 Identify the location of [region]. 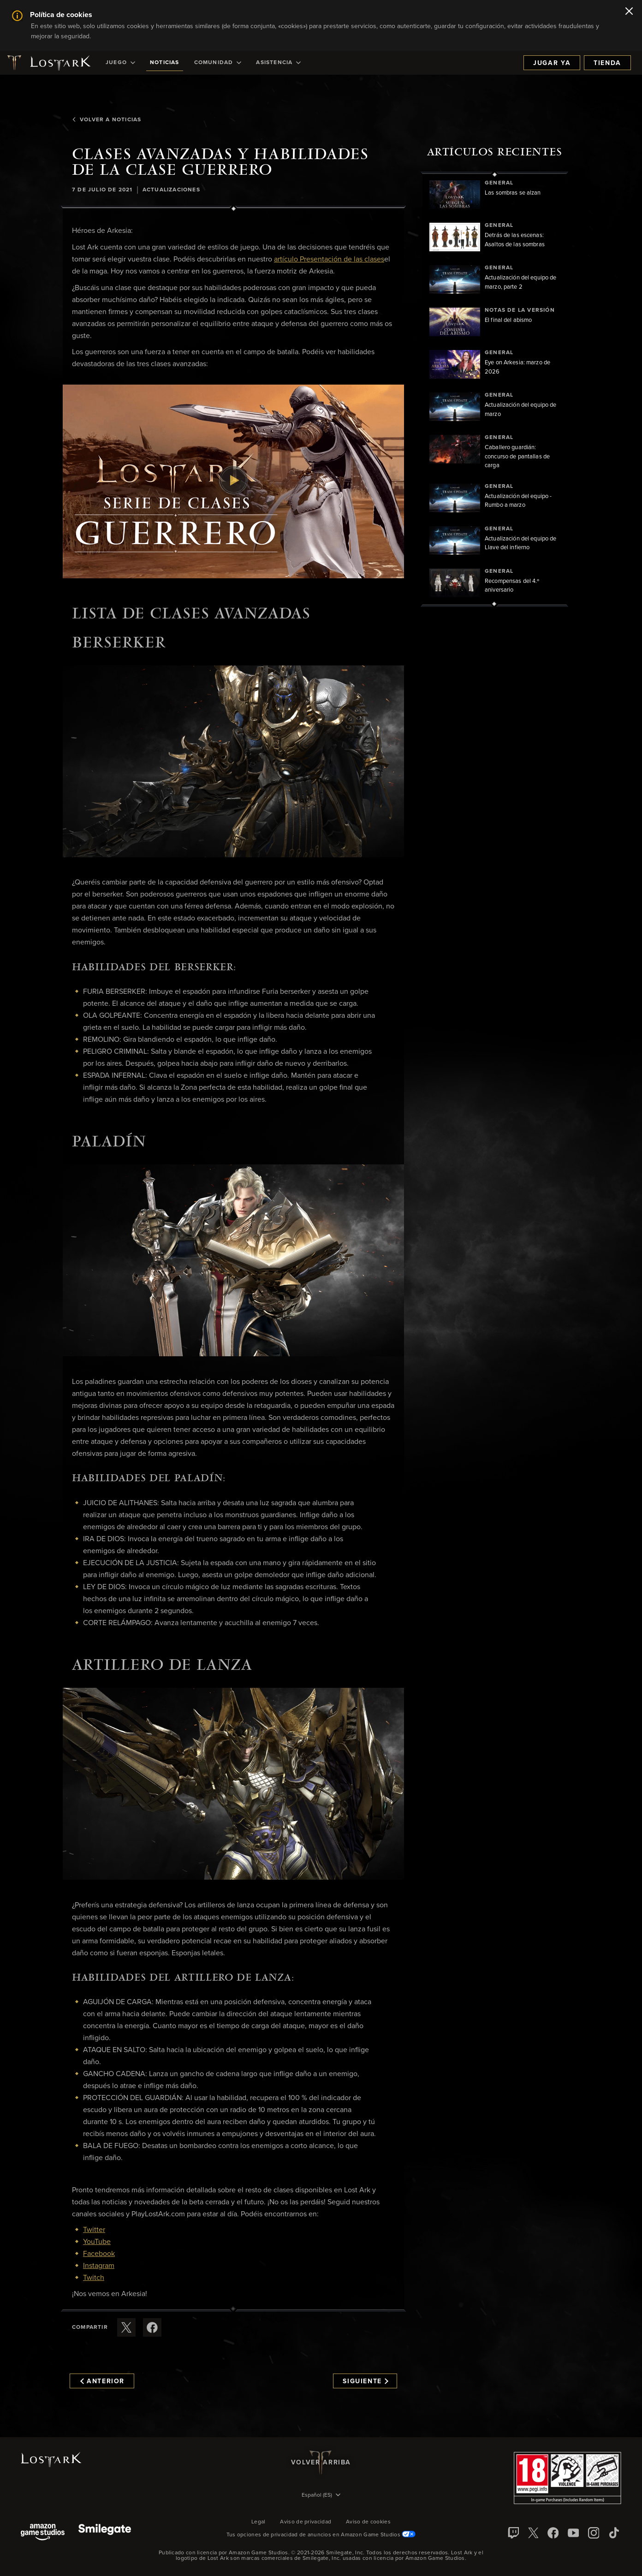
(494, 389).